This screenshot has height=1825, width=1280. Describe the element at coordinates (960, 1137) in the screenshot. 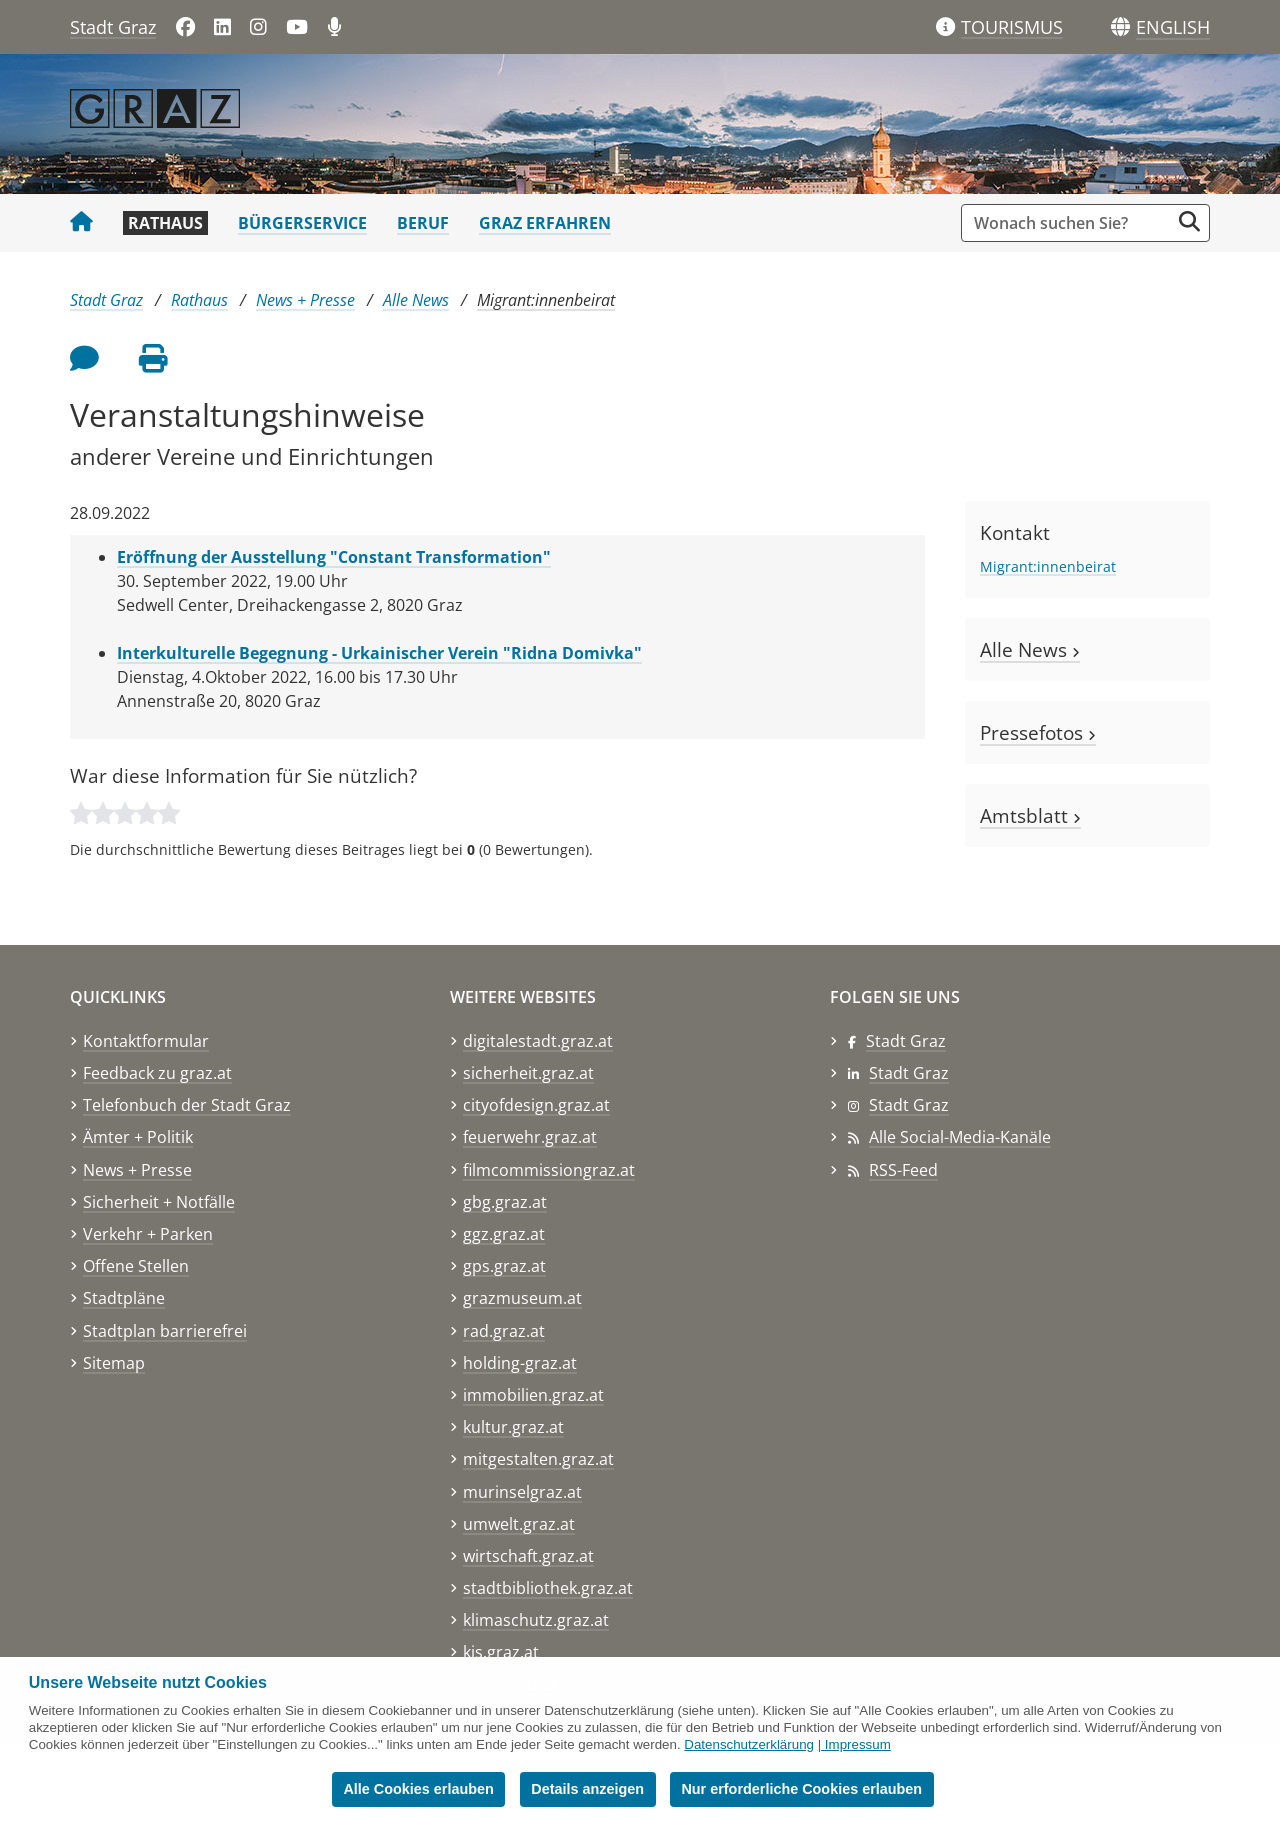

I see `Alle Social-Media-Kanäle` at that location.